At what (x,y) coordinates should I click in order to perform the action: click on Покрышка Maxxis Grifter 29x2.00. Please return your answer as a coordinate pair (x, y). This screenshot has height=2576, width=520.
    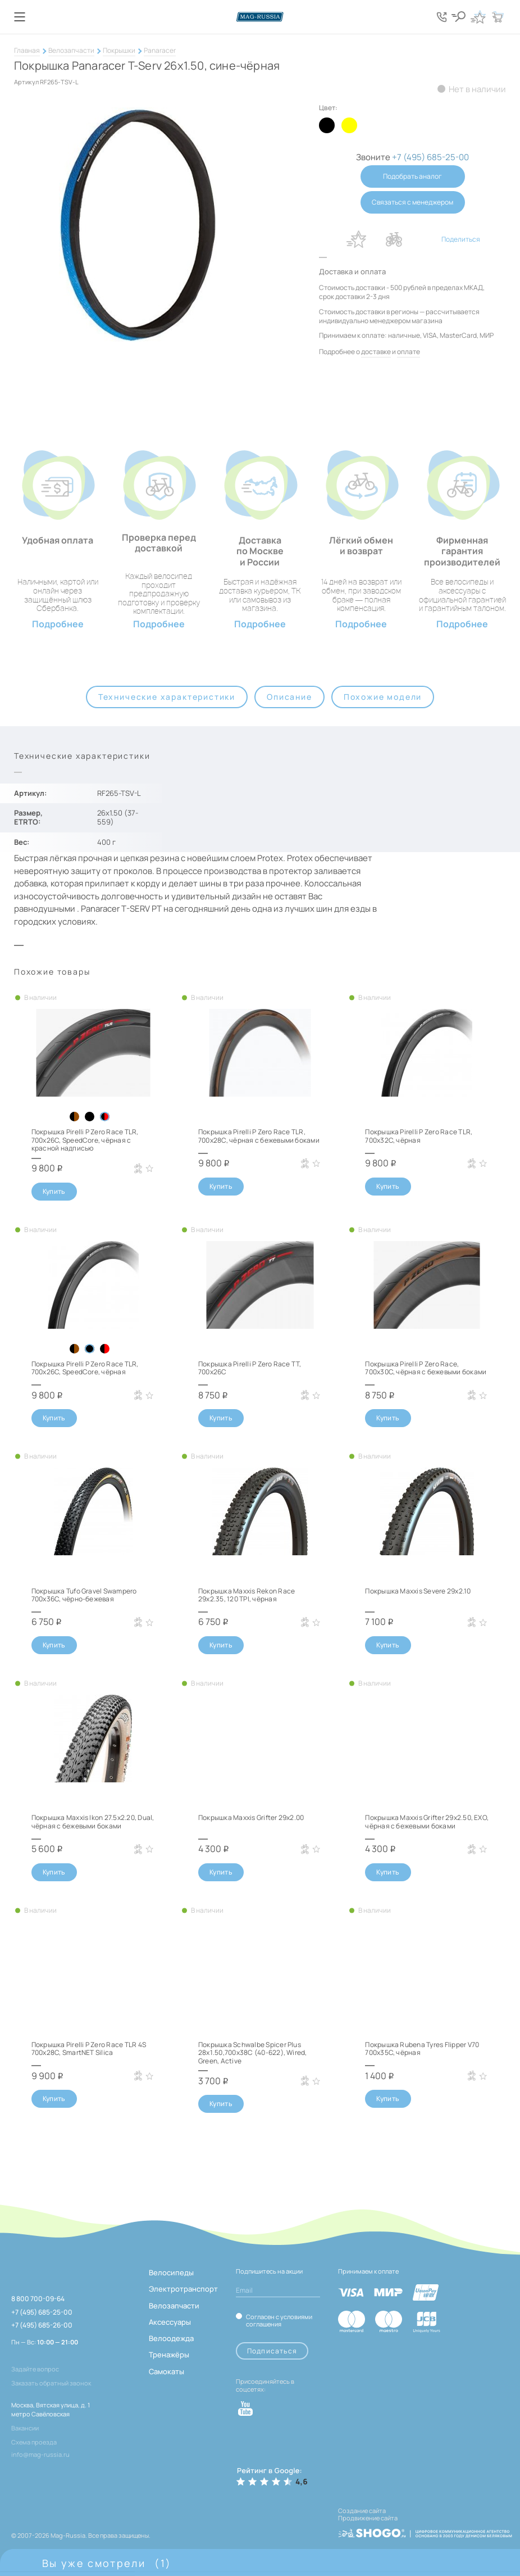
    Looking at the image, I should click on (251, 1817).